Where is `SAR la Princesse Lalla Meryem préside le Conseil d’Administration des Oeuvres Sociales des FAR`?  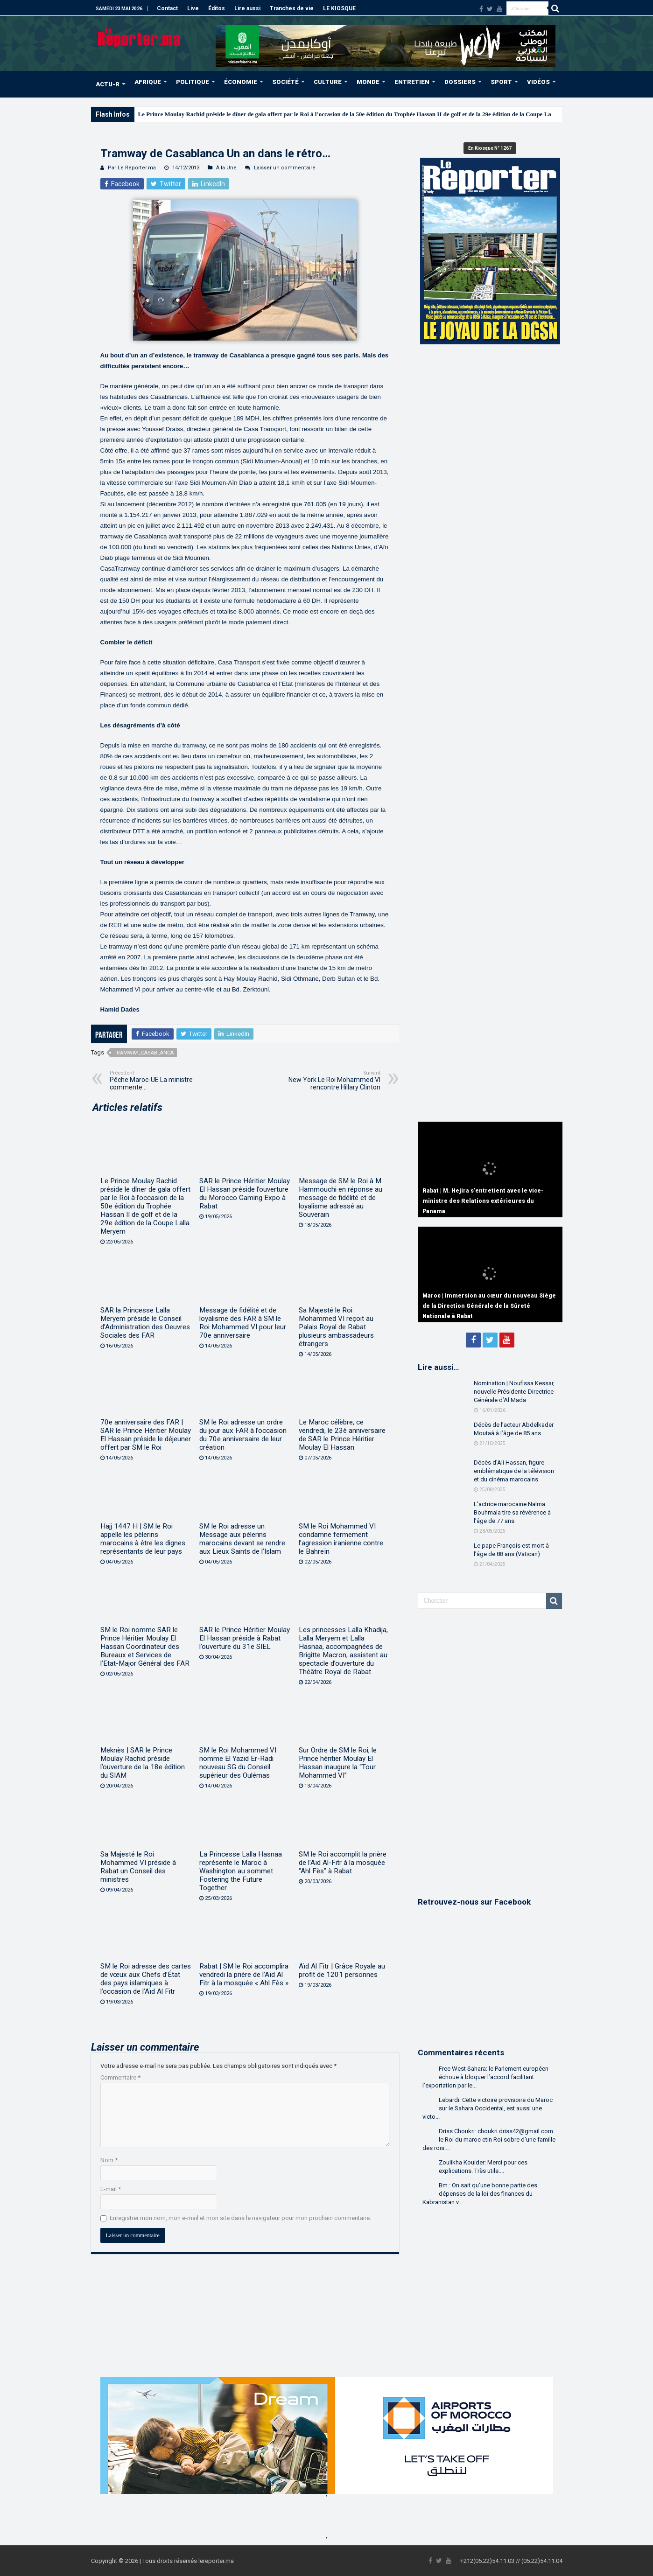
SAR la Princesse Lalla Meryem préside le Conseil d’Administration des Oeuvres Sociales des FAR is located at coordinates (145, 1323).